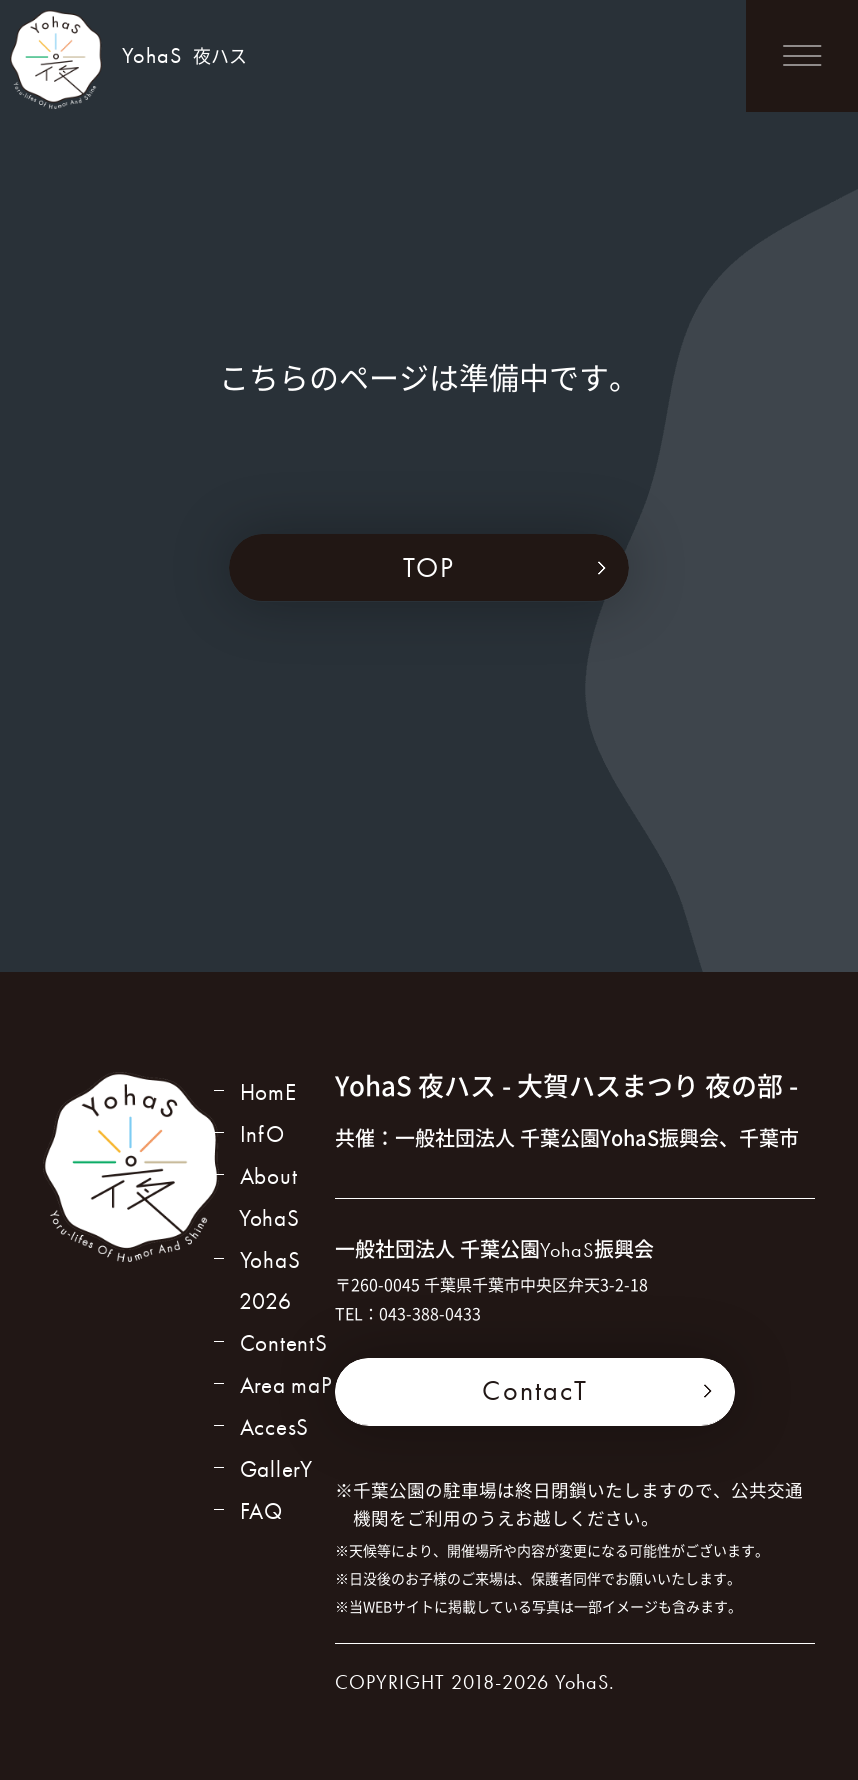 The image size is (858, 1780). Describe the element at coordinates (268, 1093) in the screenshot. I see `HomE` at that location.